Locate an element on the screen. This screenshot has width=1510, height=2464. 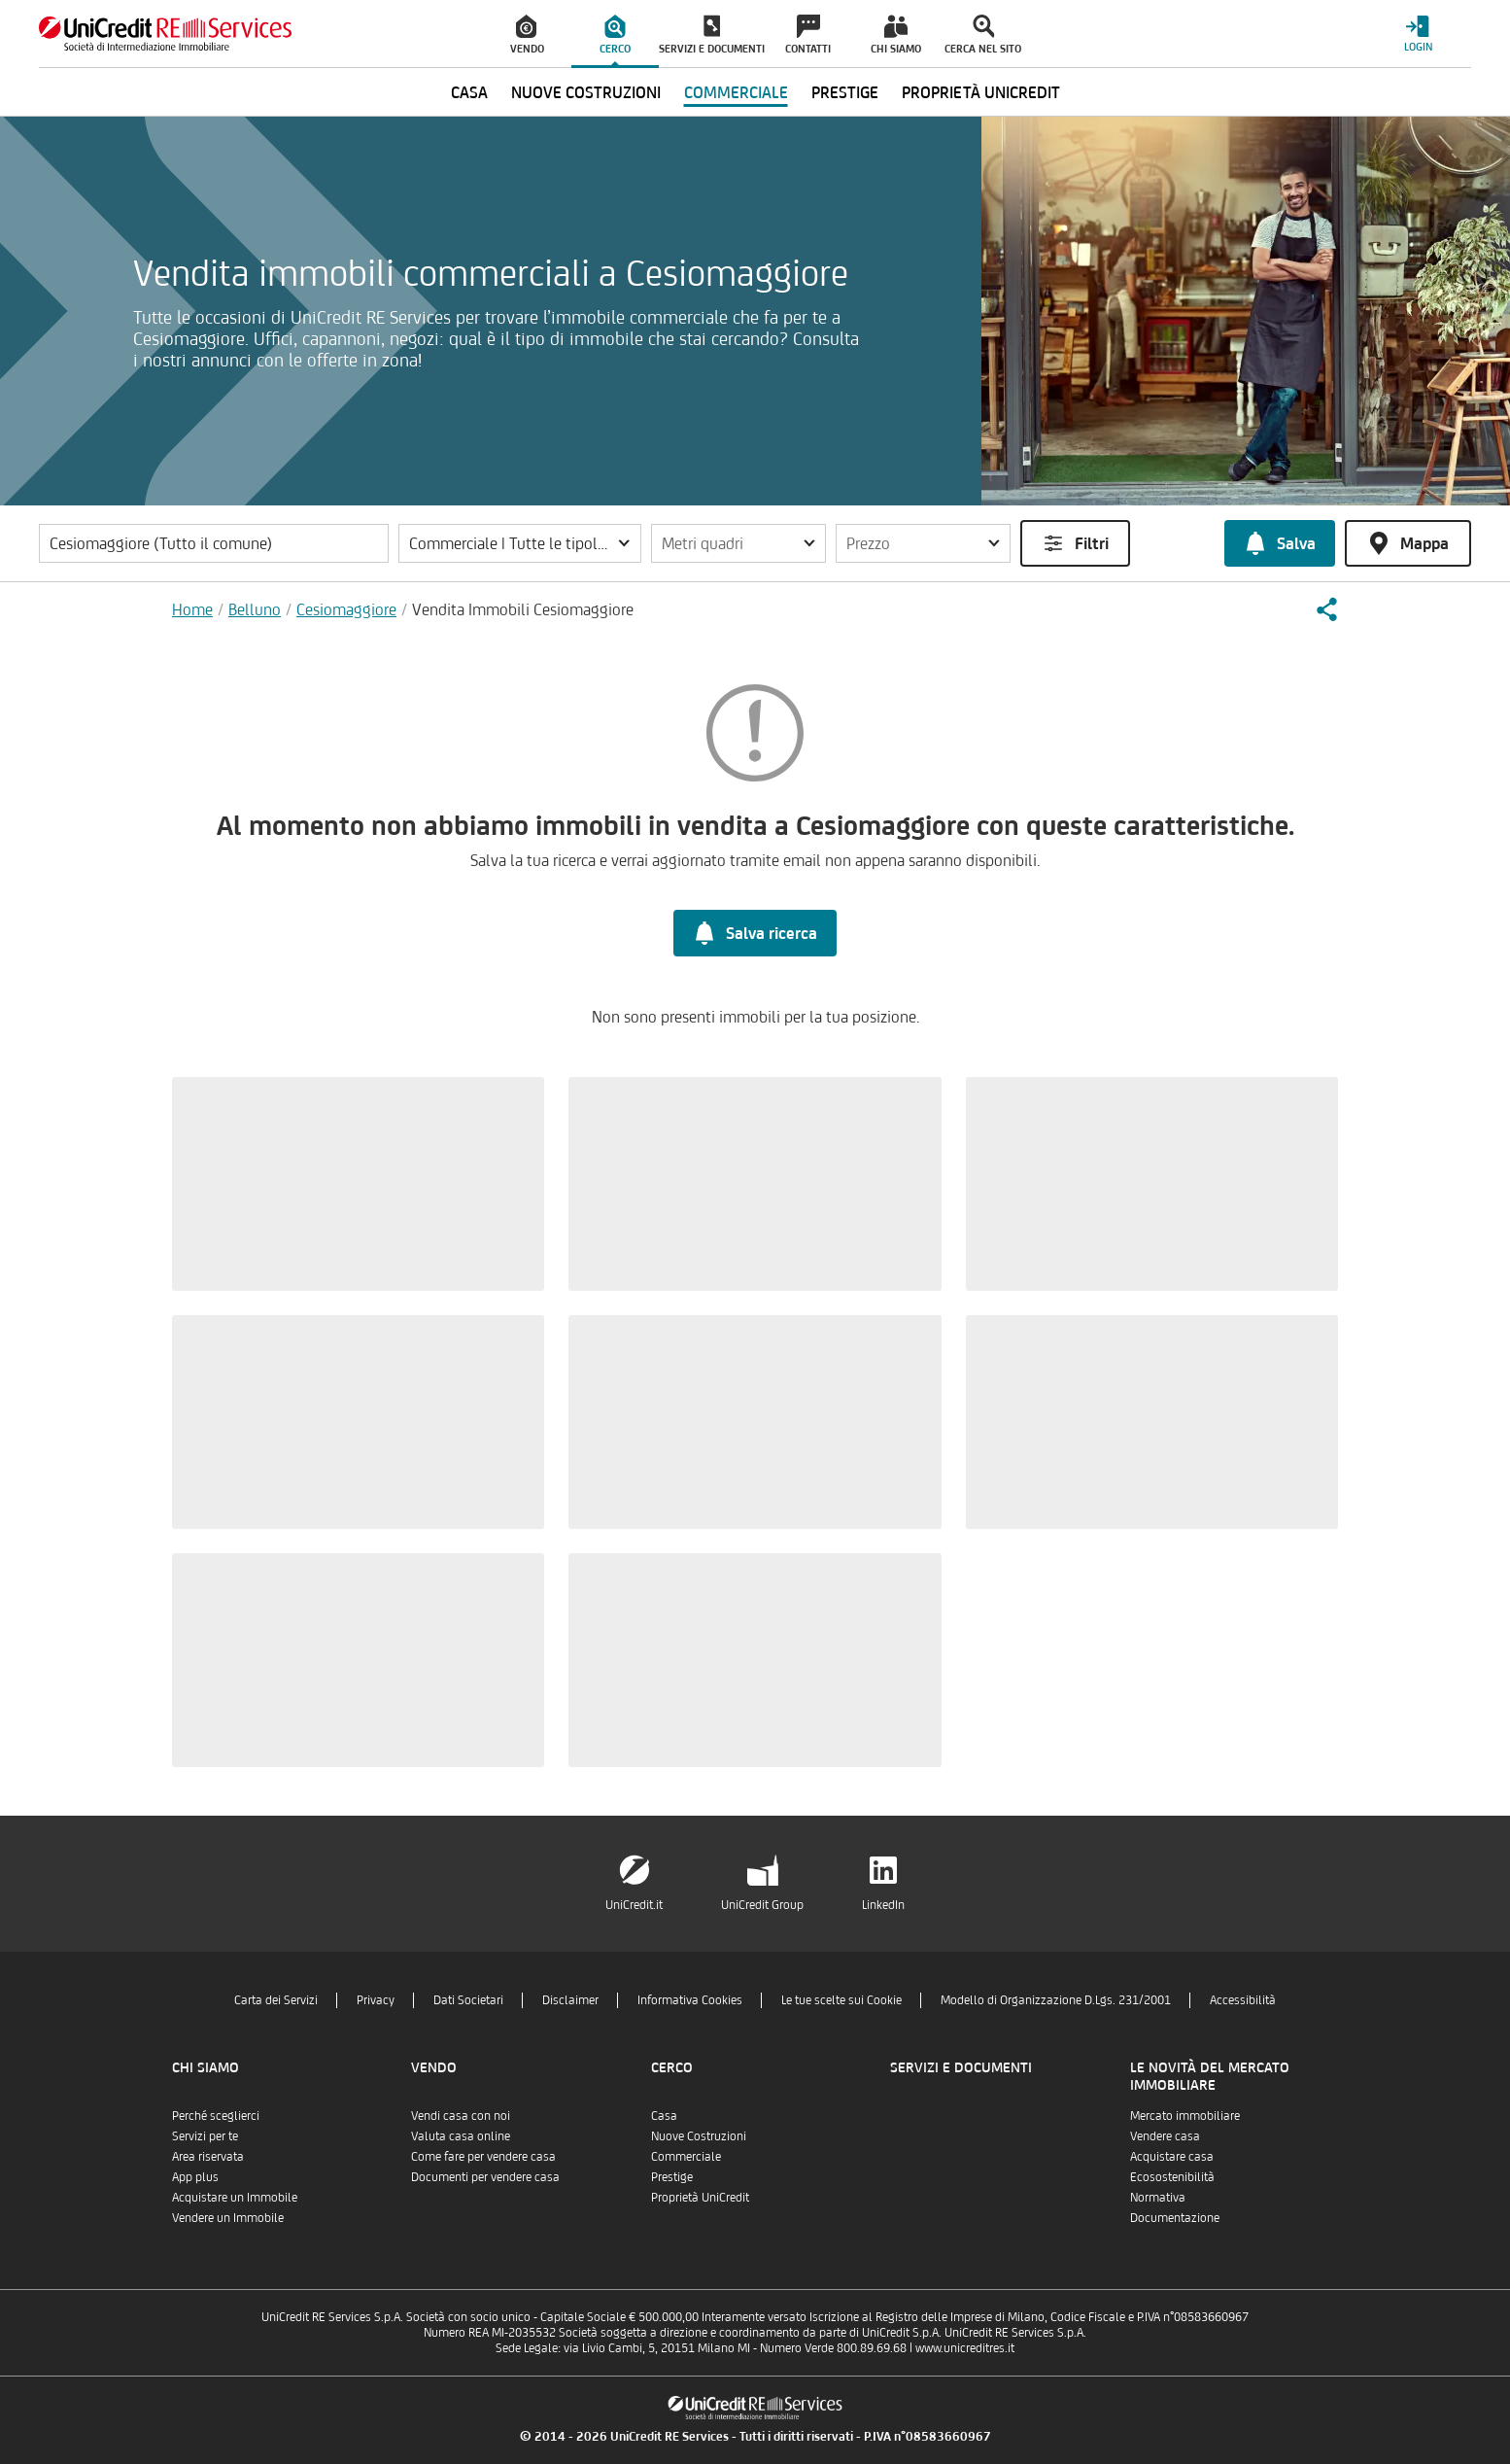
Acquistare casa is located at coordinates (1172, 2156).